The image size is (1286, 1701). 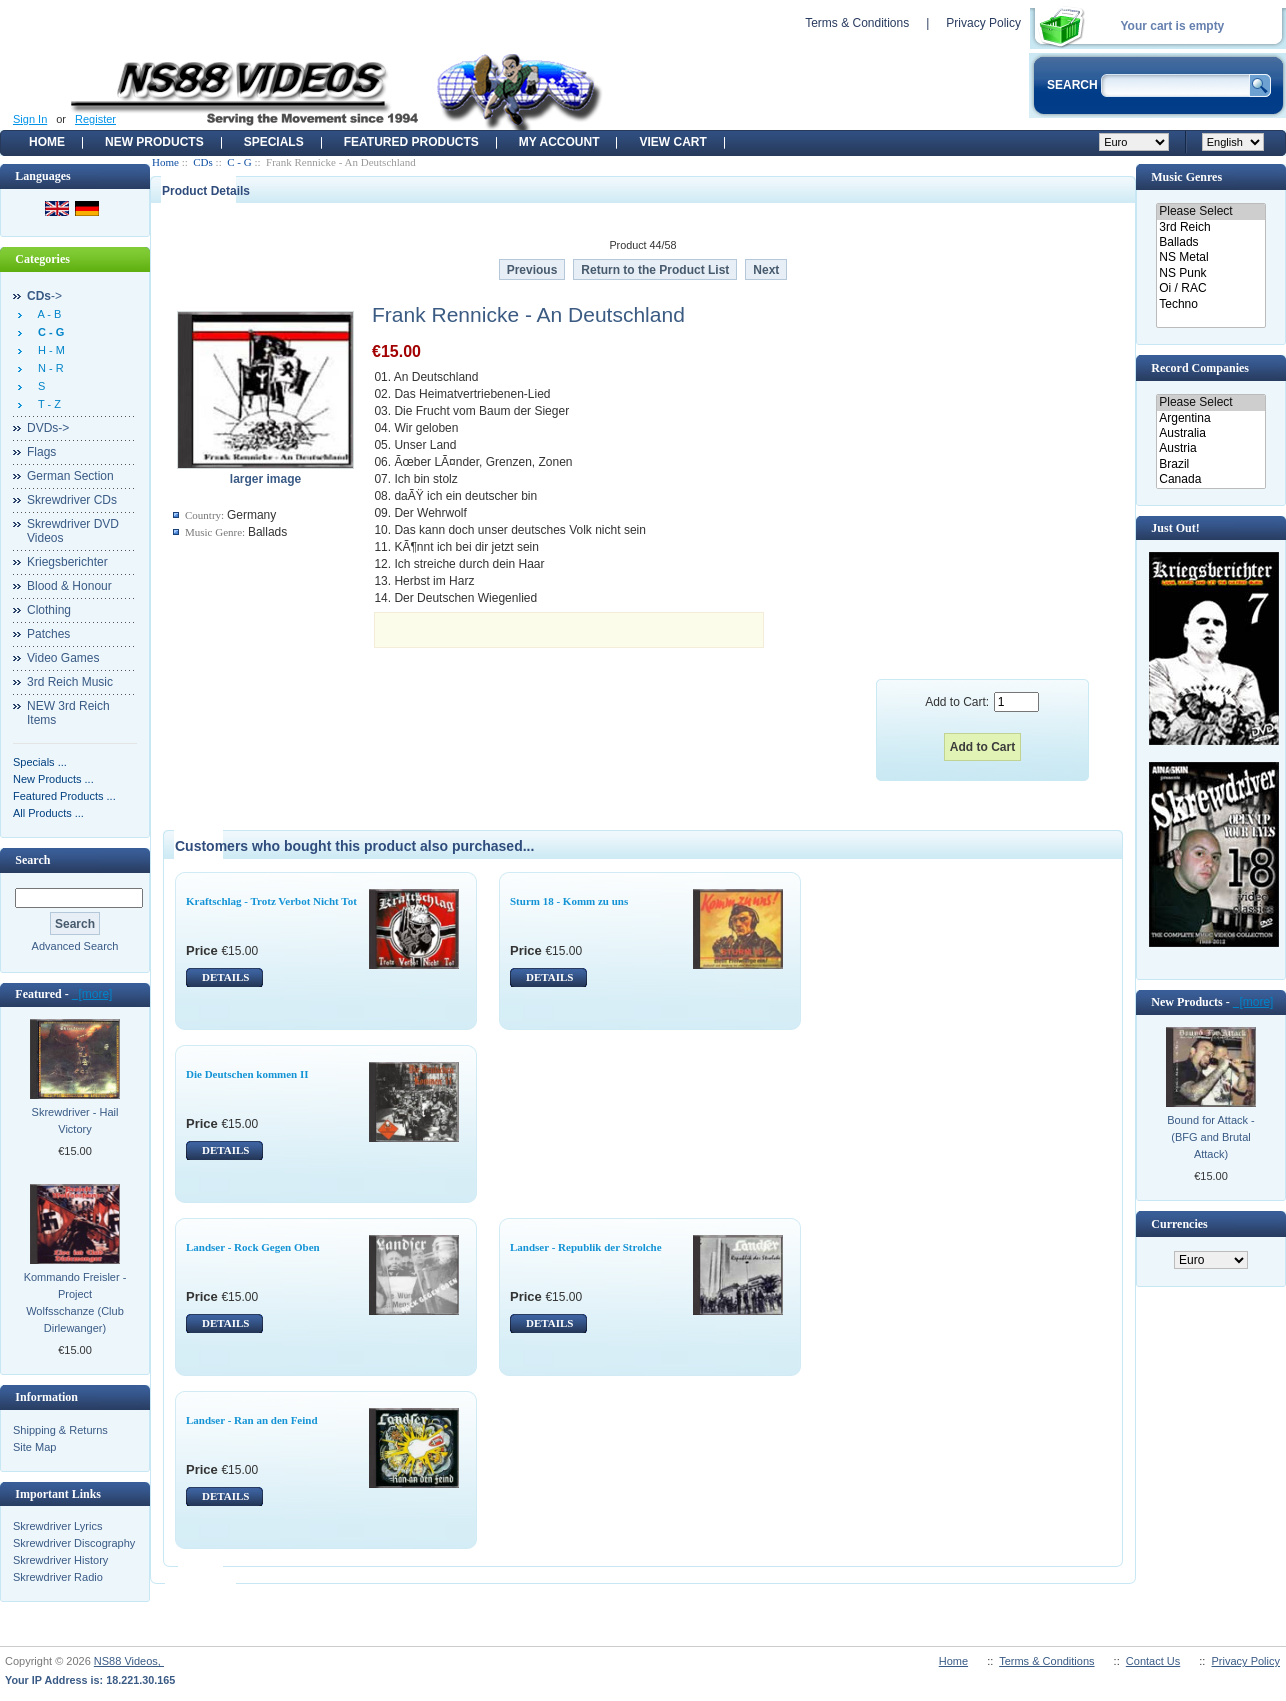 I want to click on DETAILS, so click(x=225, y=977).